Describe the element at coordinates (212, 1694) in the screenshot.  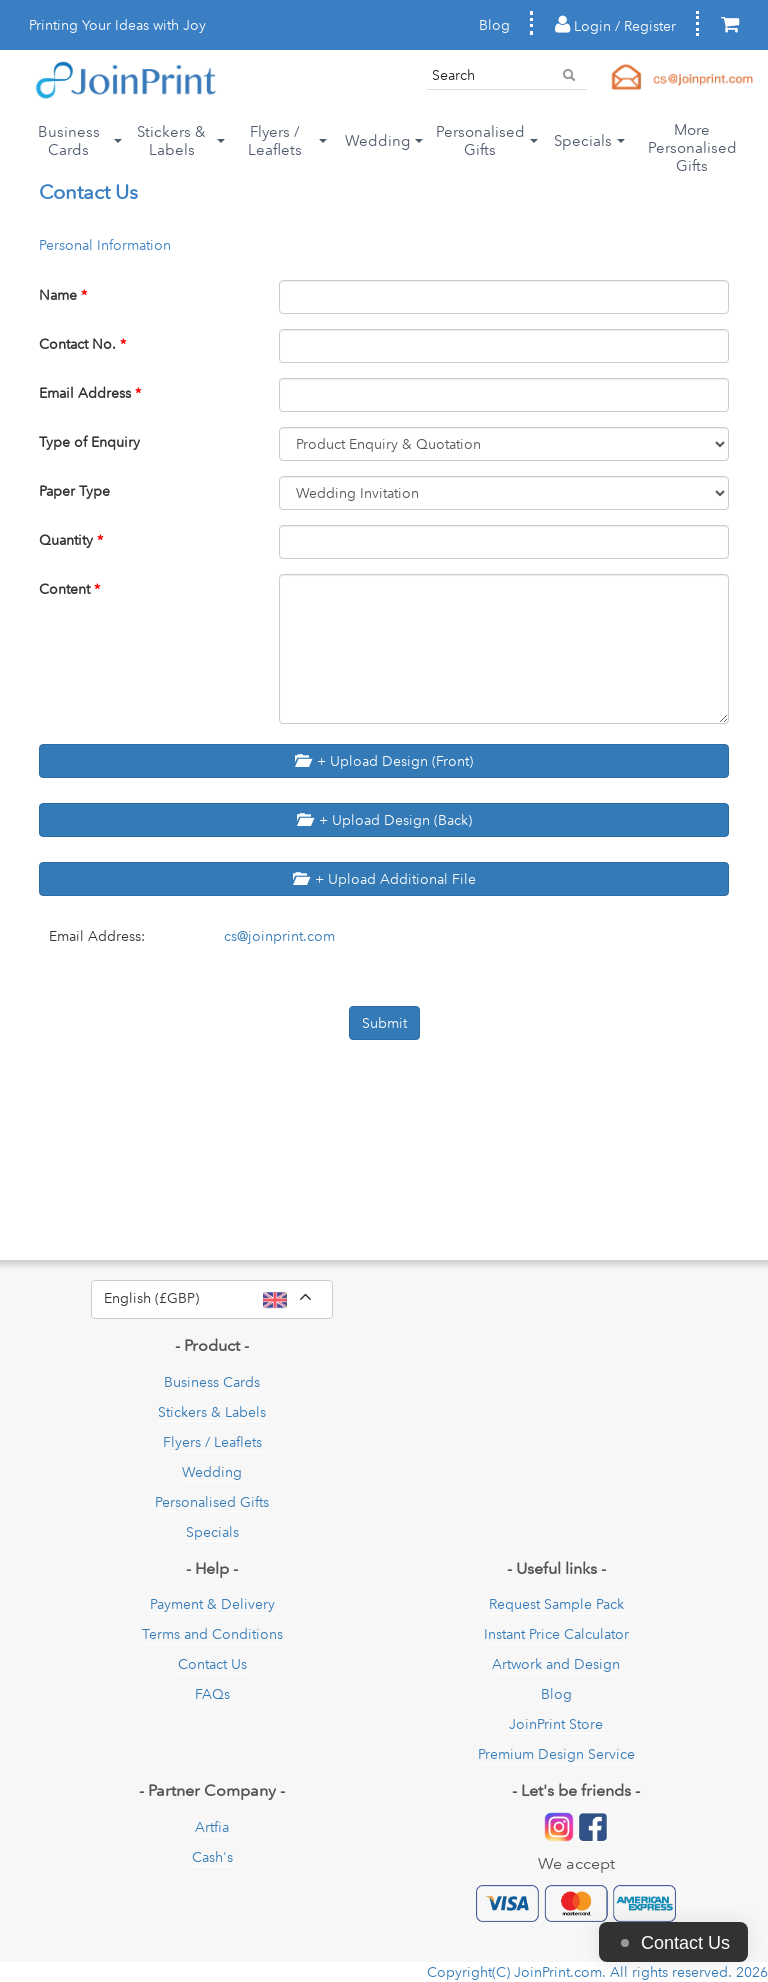
I see `FAQs` at that location.